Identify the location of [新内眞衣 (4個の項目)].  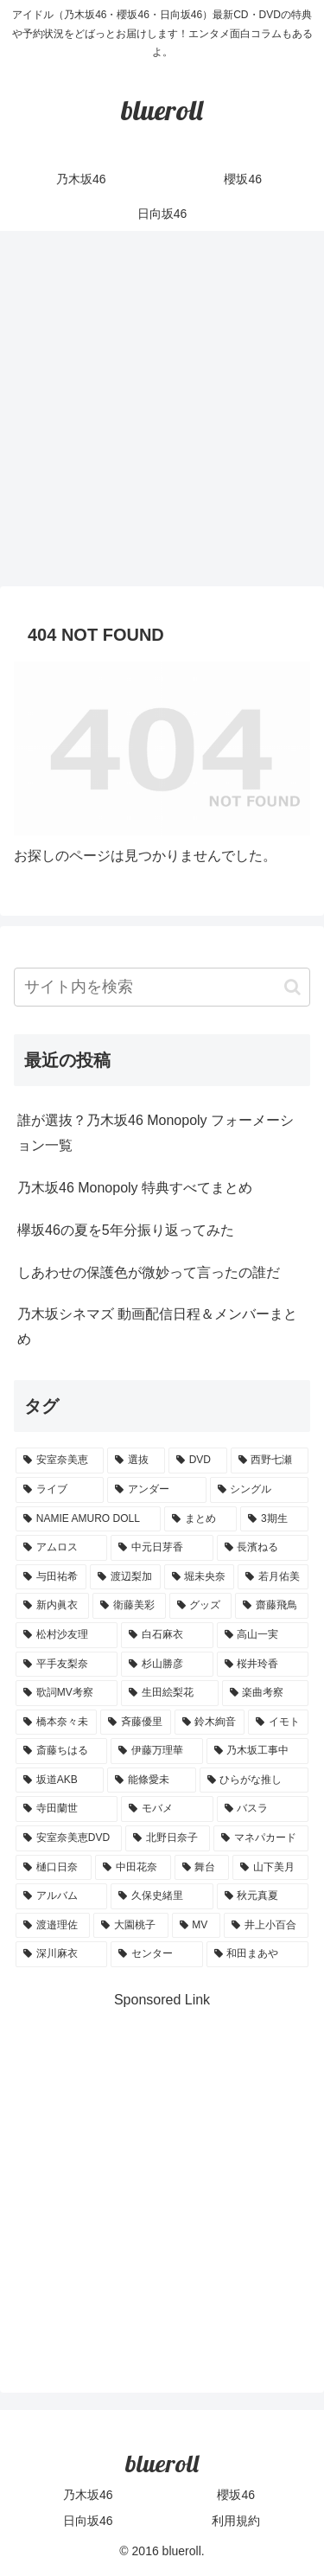
(52, 1606).